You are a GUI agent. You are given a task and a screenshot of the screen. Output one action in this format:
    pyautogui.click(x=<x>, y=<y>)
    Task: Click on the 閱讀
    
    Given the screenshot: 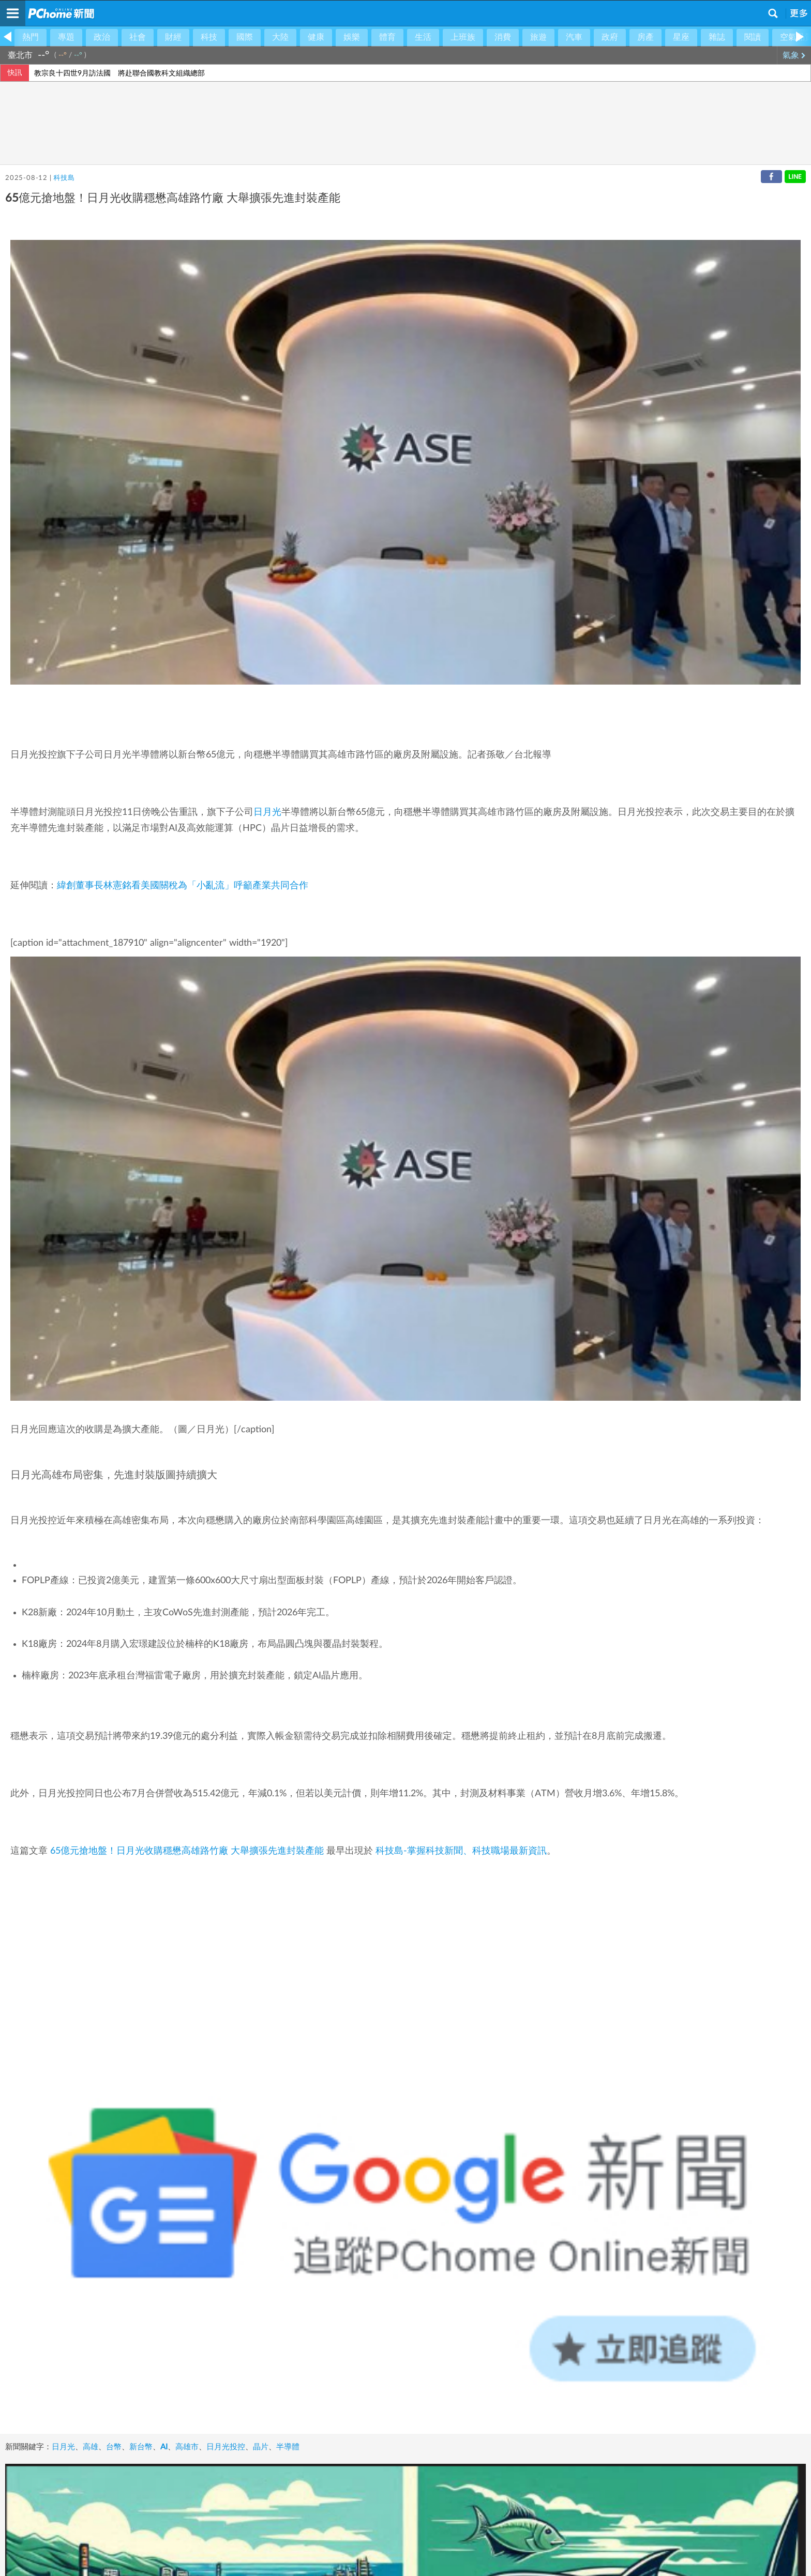 What is the action you would take?
    pyautogui.click(x=752, y=37)
    